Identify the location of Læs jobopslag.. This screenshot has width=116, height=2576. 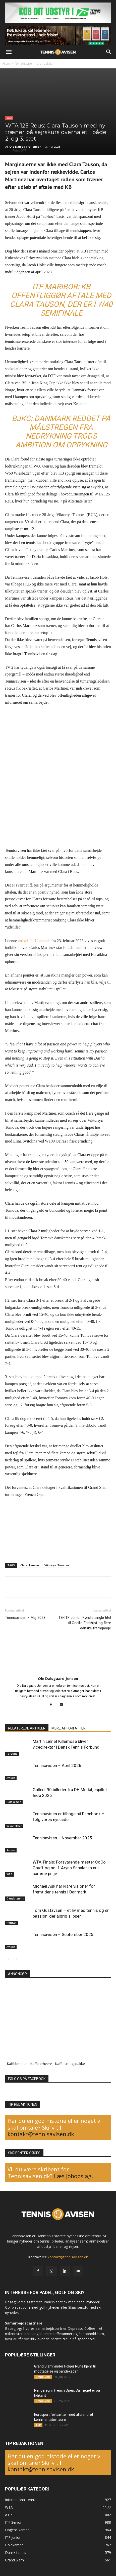
(73, 2176).